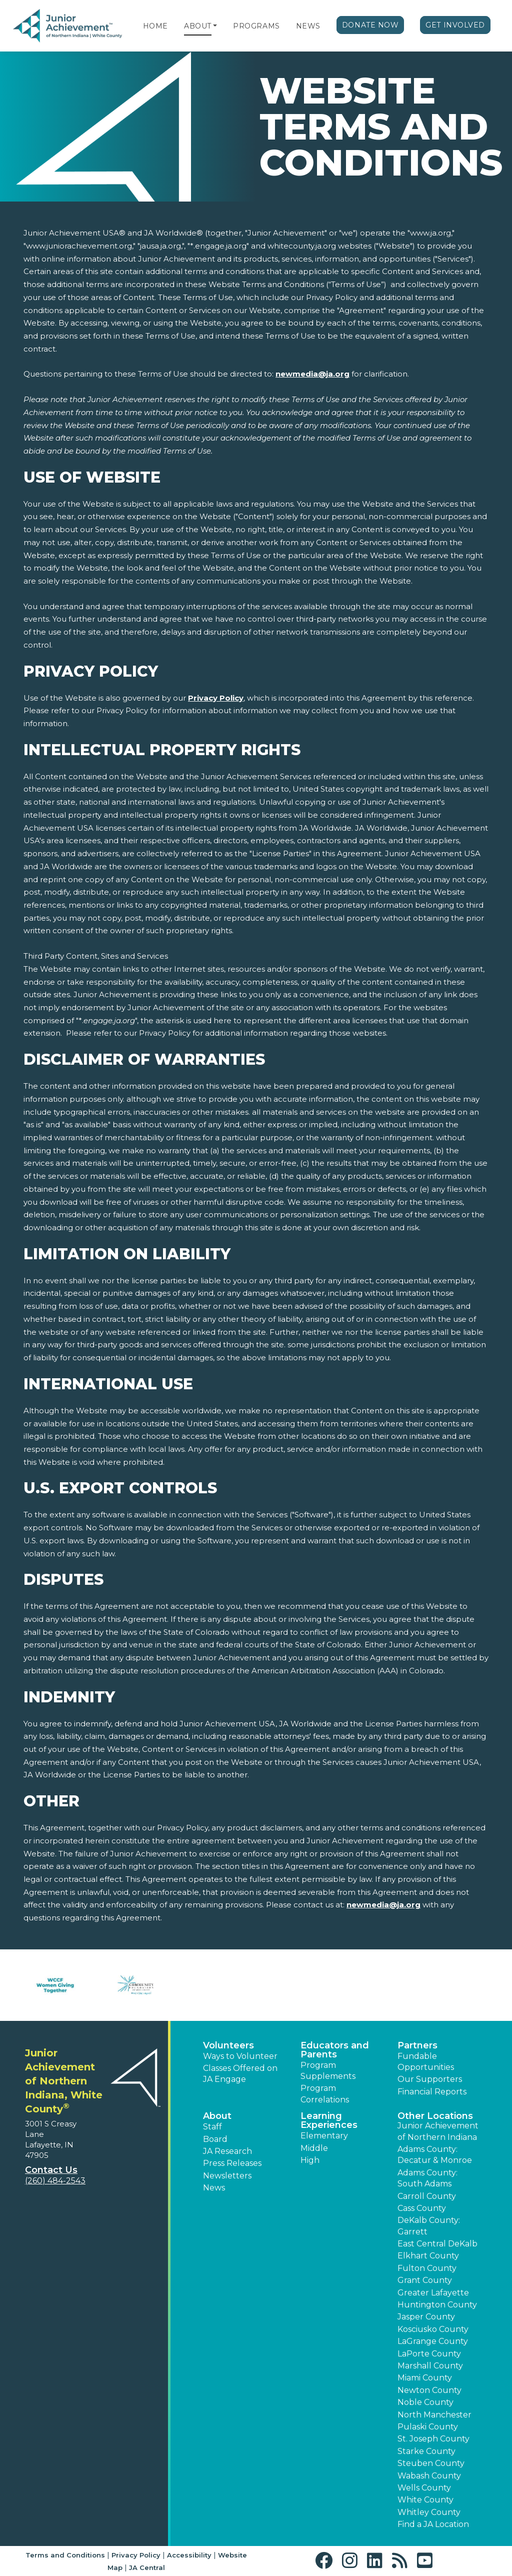  Describe the element at coordinates (426, 2316) in the screenshot. I see `Jasper County [button]` at that location.